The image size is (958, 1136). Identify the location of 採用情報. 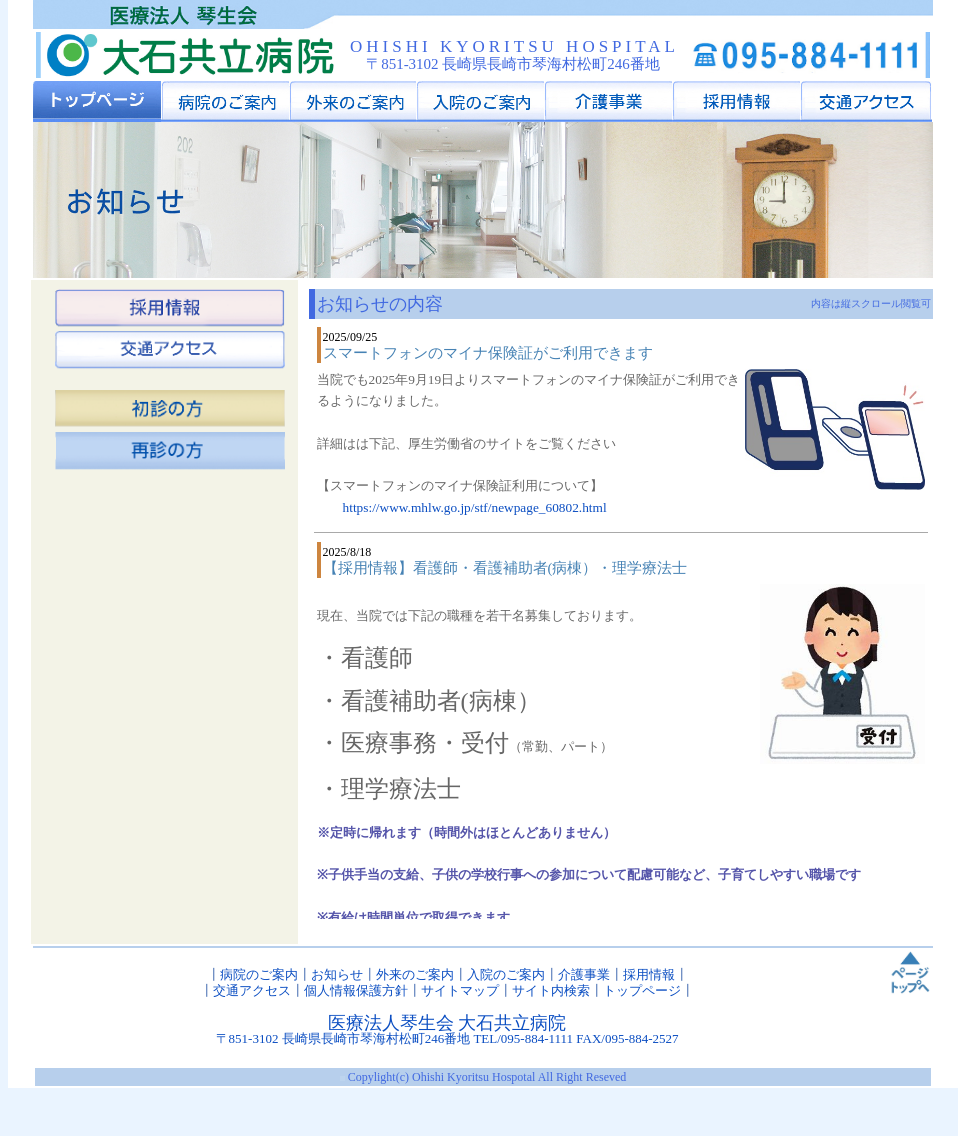
(649, 974).